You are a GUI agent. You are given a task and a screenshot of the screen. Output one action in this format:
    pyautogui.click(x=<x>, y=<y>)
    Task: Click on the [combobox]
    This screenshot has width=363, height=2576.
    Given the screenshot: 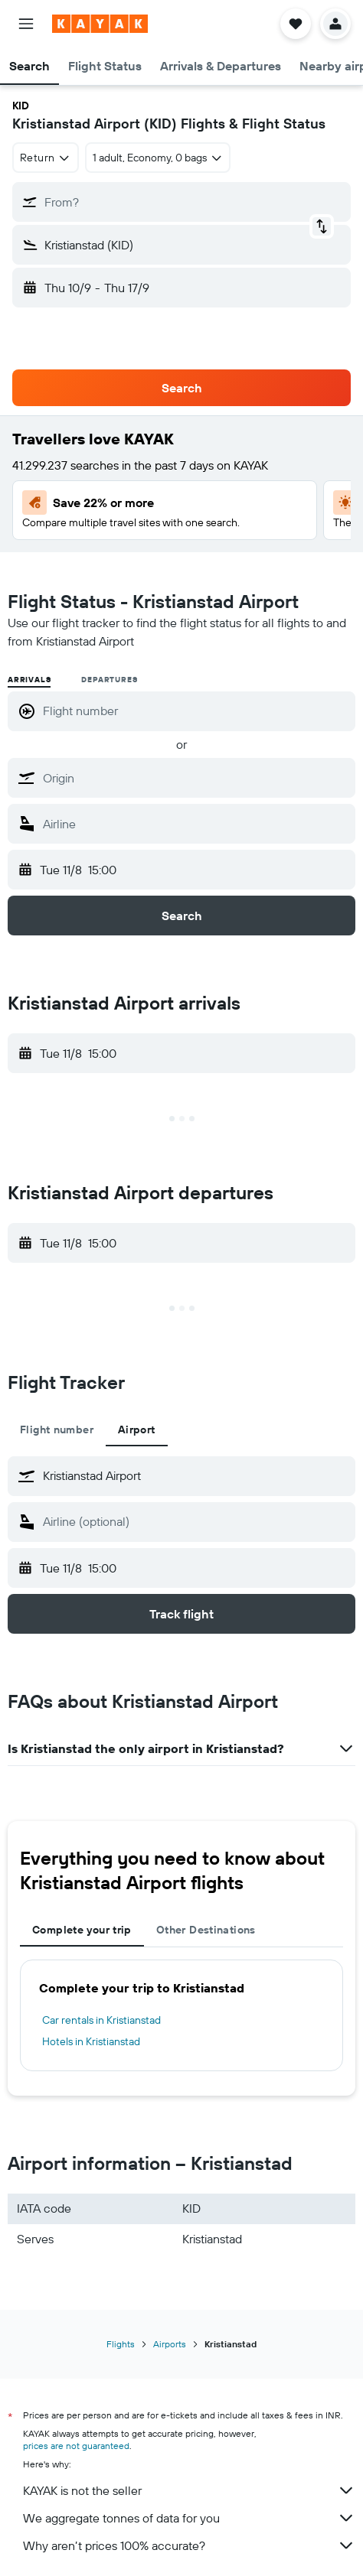 What is the action you would take?
    pyautogui.click(x=45, y=157)
    